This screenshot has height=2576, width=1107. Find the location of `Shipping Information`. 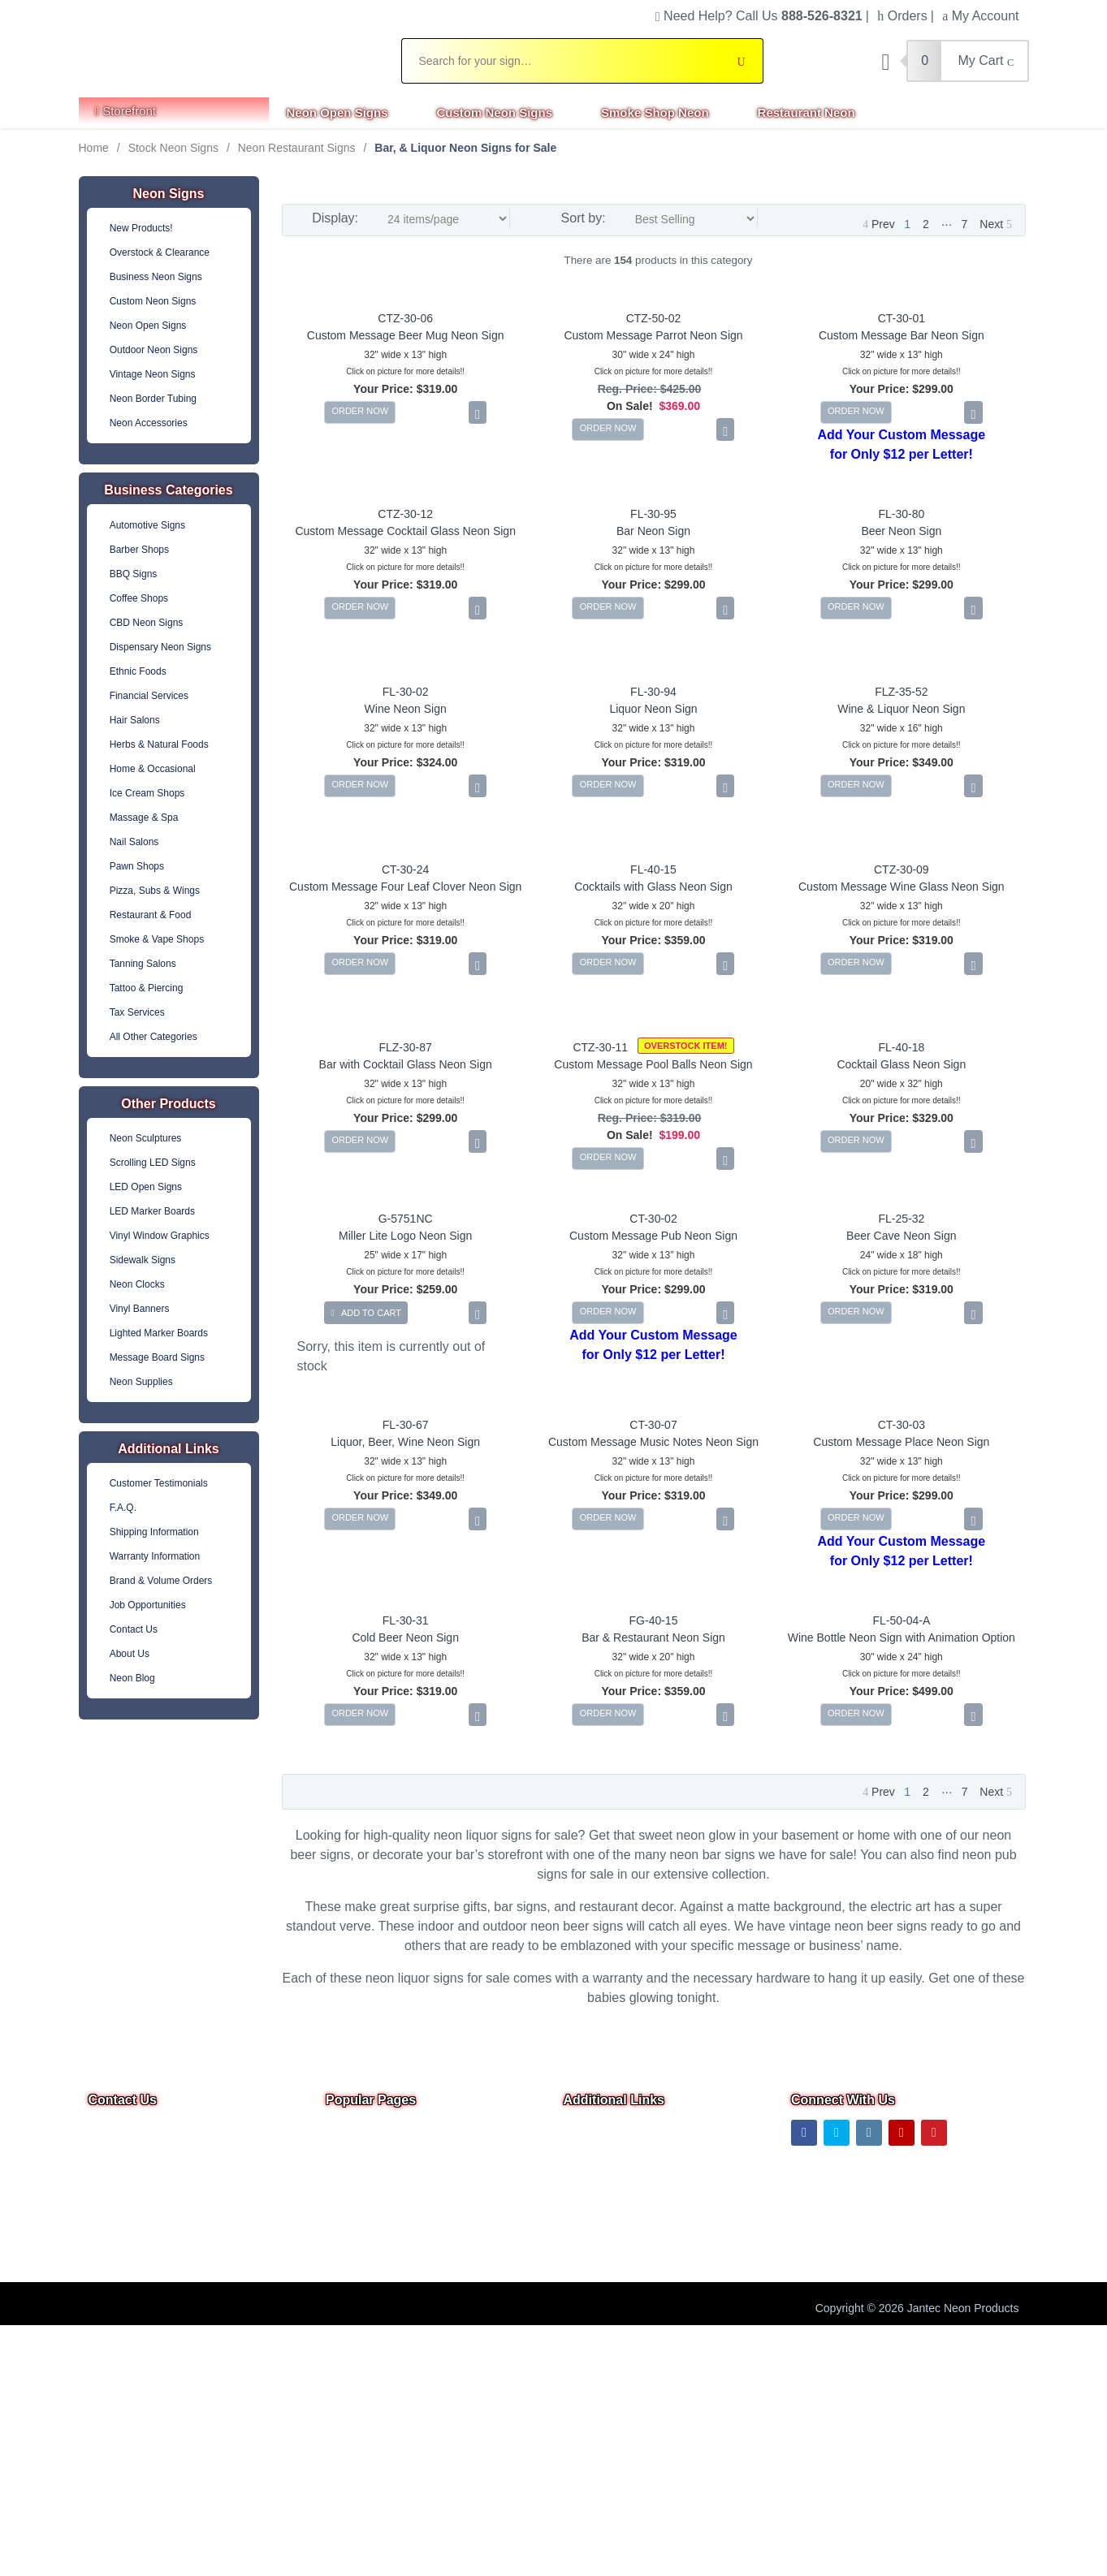

Shipping Information is located at coordinates (154, 1532).